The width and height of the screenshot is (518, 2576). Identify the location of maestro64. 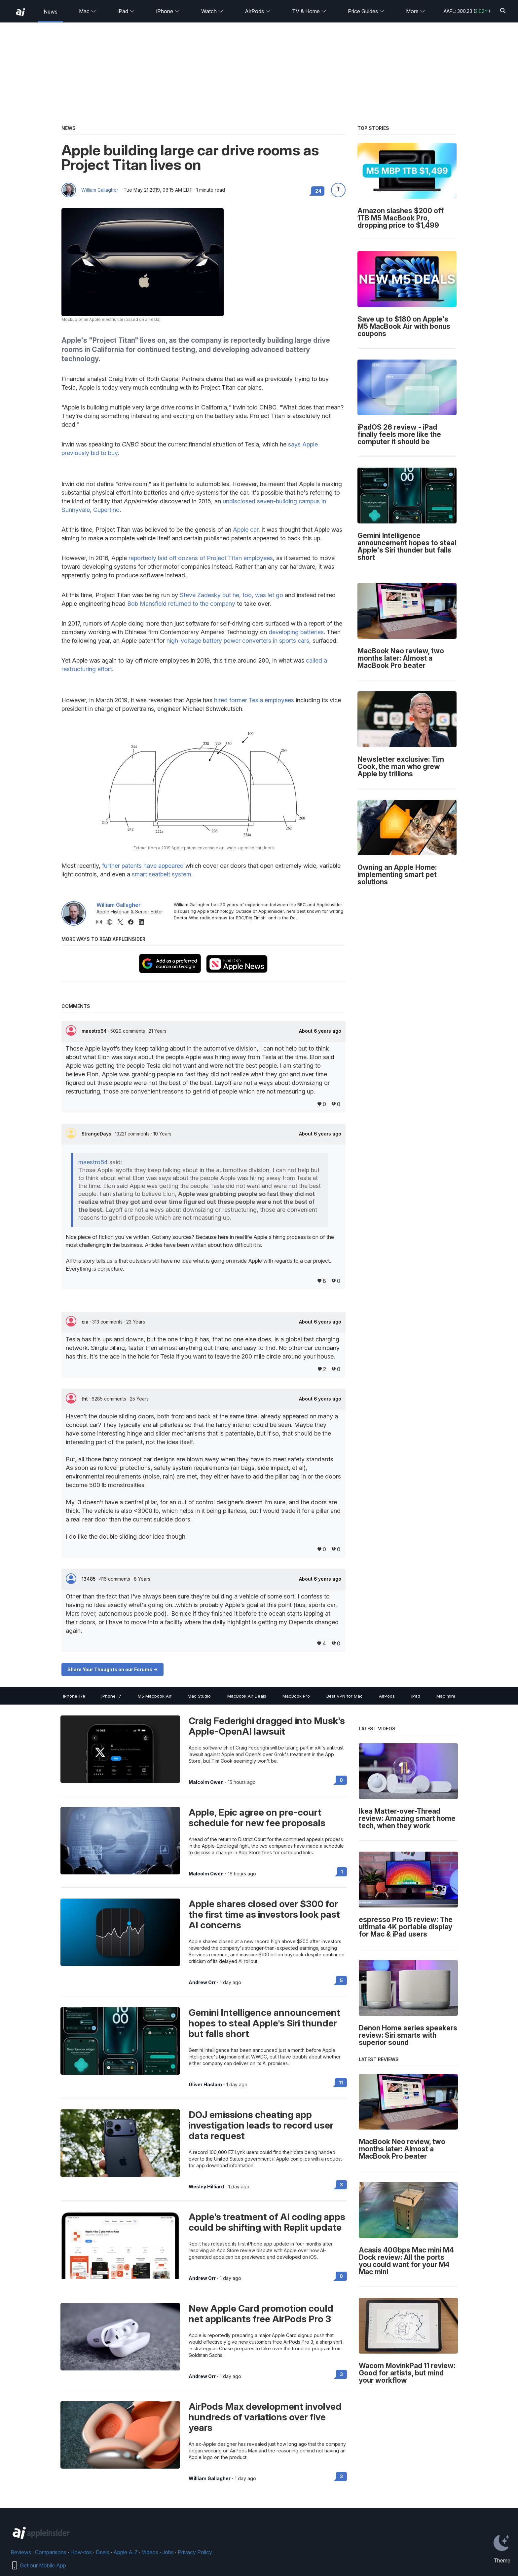
(95, 1031).